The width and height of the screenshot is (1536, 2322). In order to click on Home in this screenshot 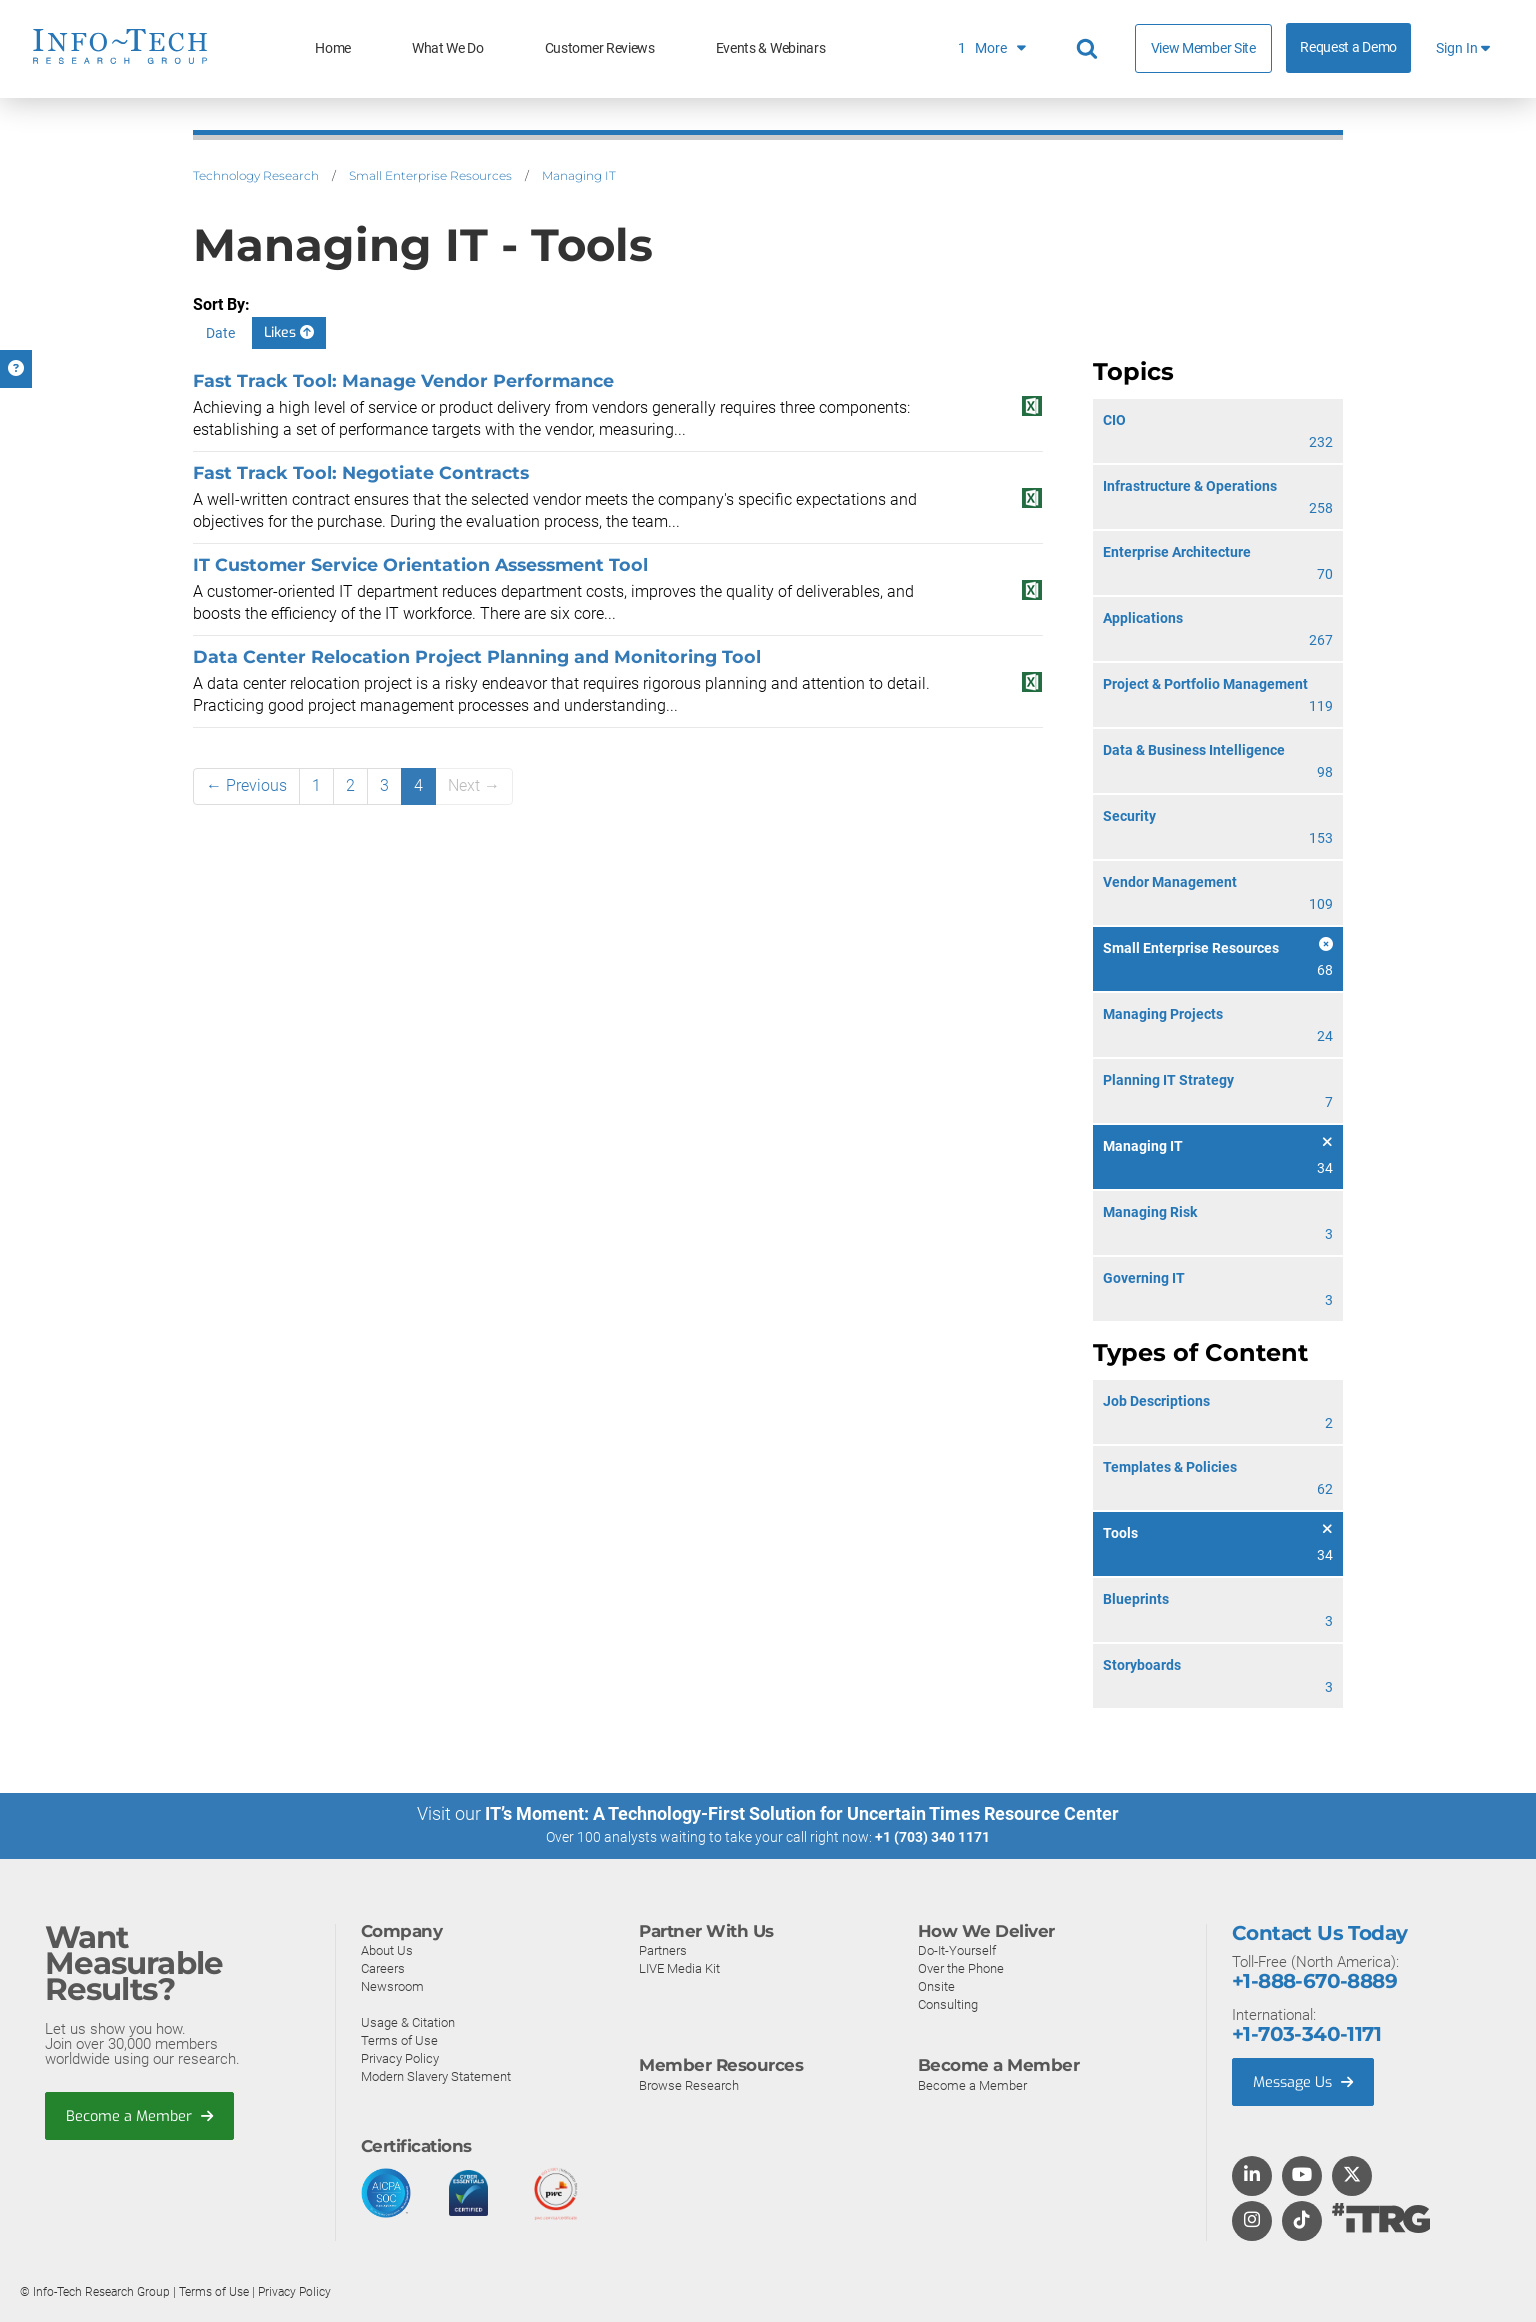, I will do `click(333, 48)`.